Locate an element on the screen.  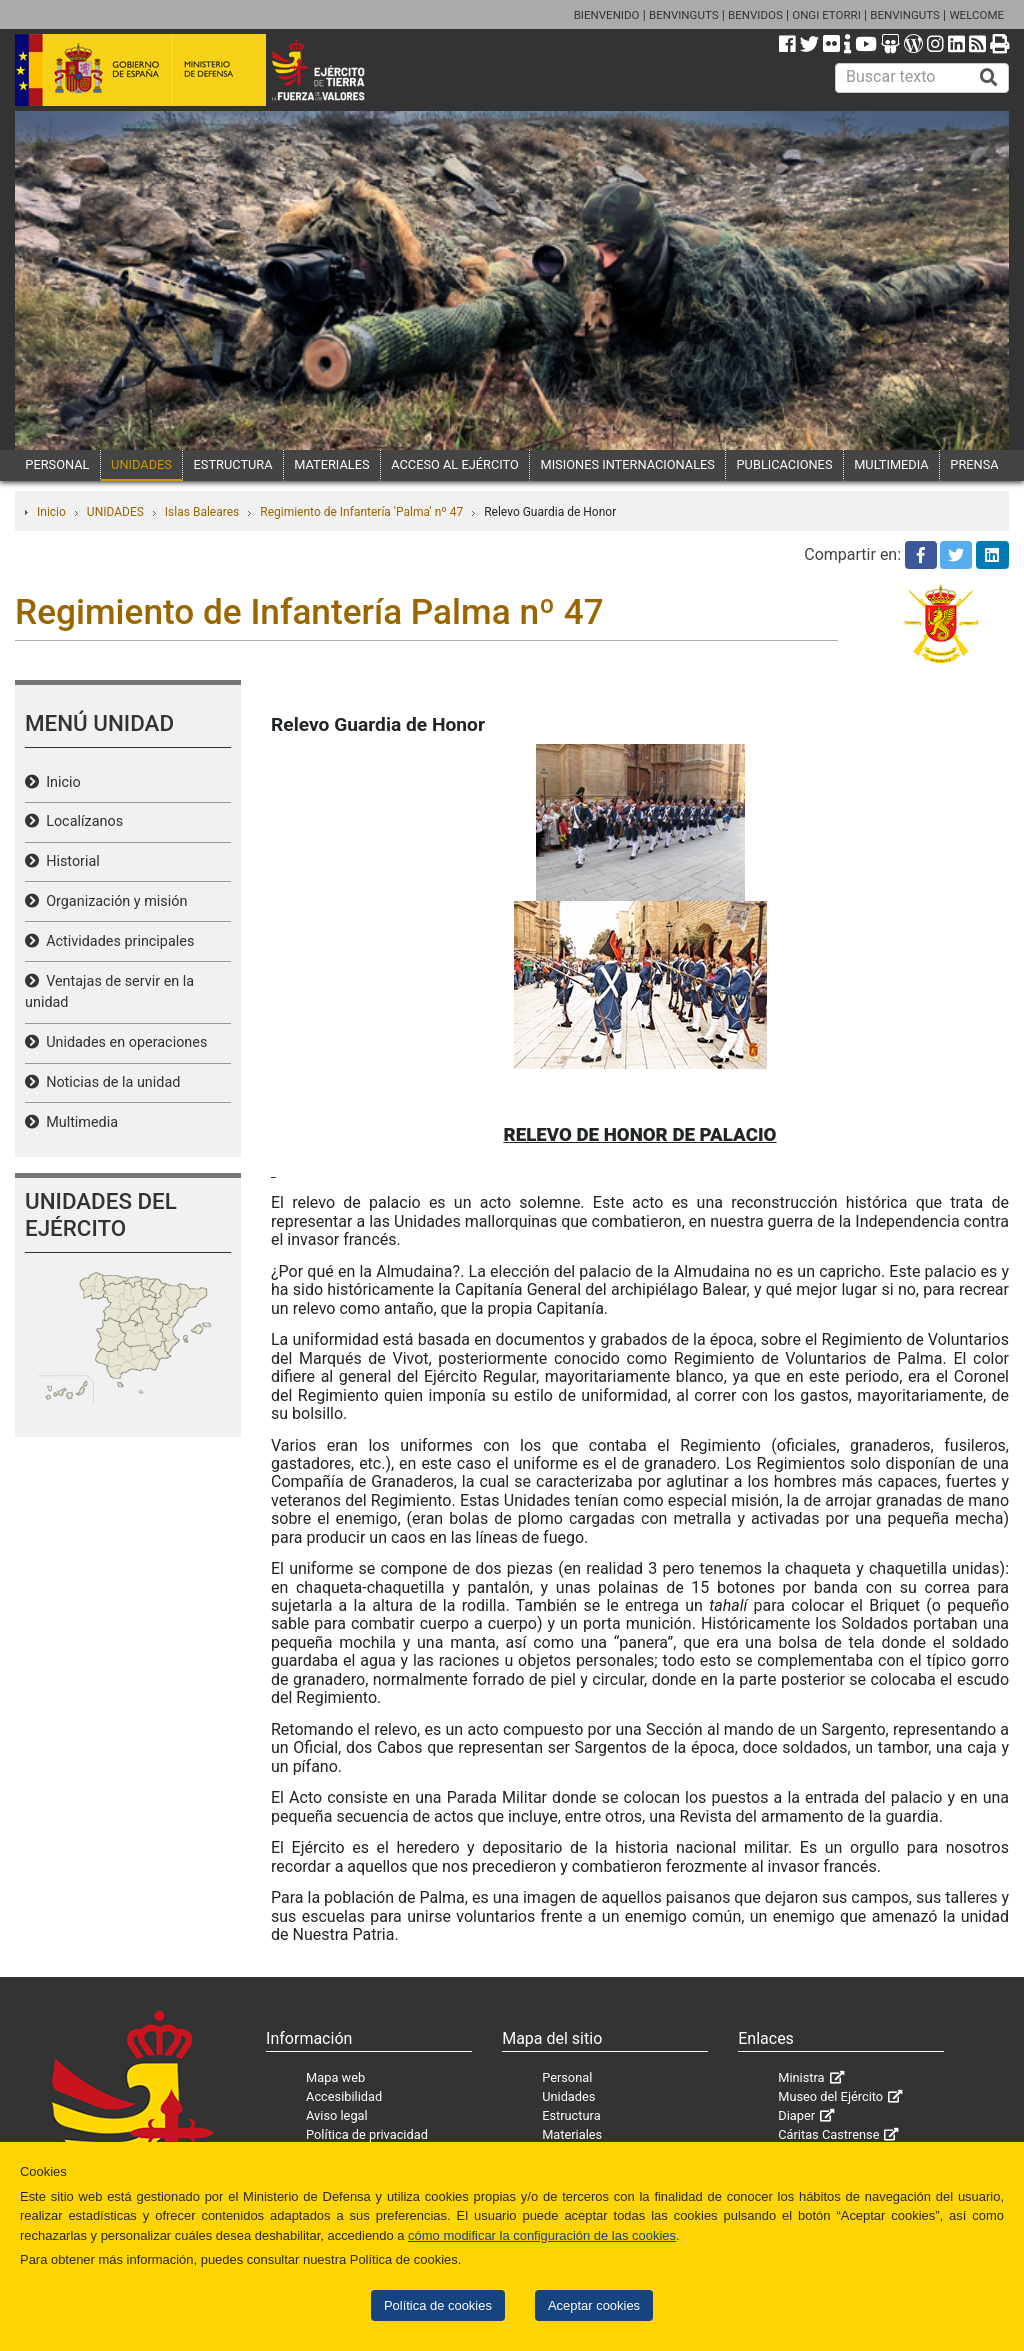
[Buscar] is located at coordinates (989, 78).